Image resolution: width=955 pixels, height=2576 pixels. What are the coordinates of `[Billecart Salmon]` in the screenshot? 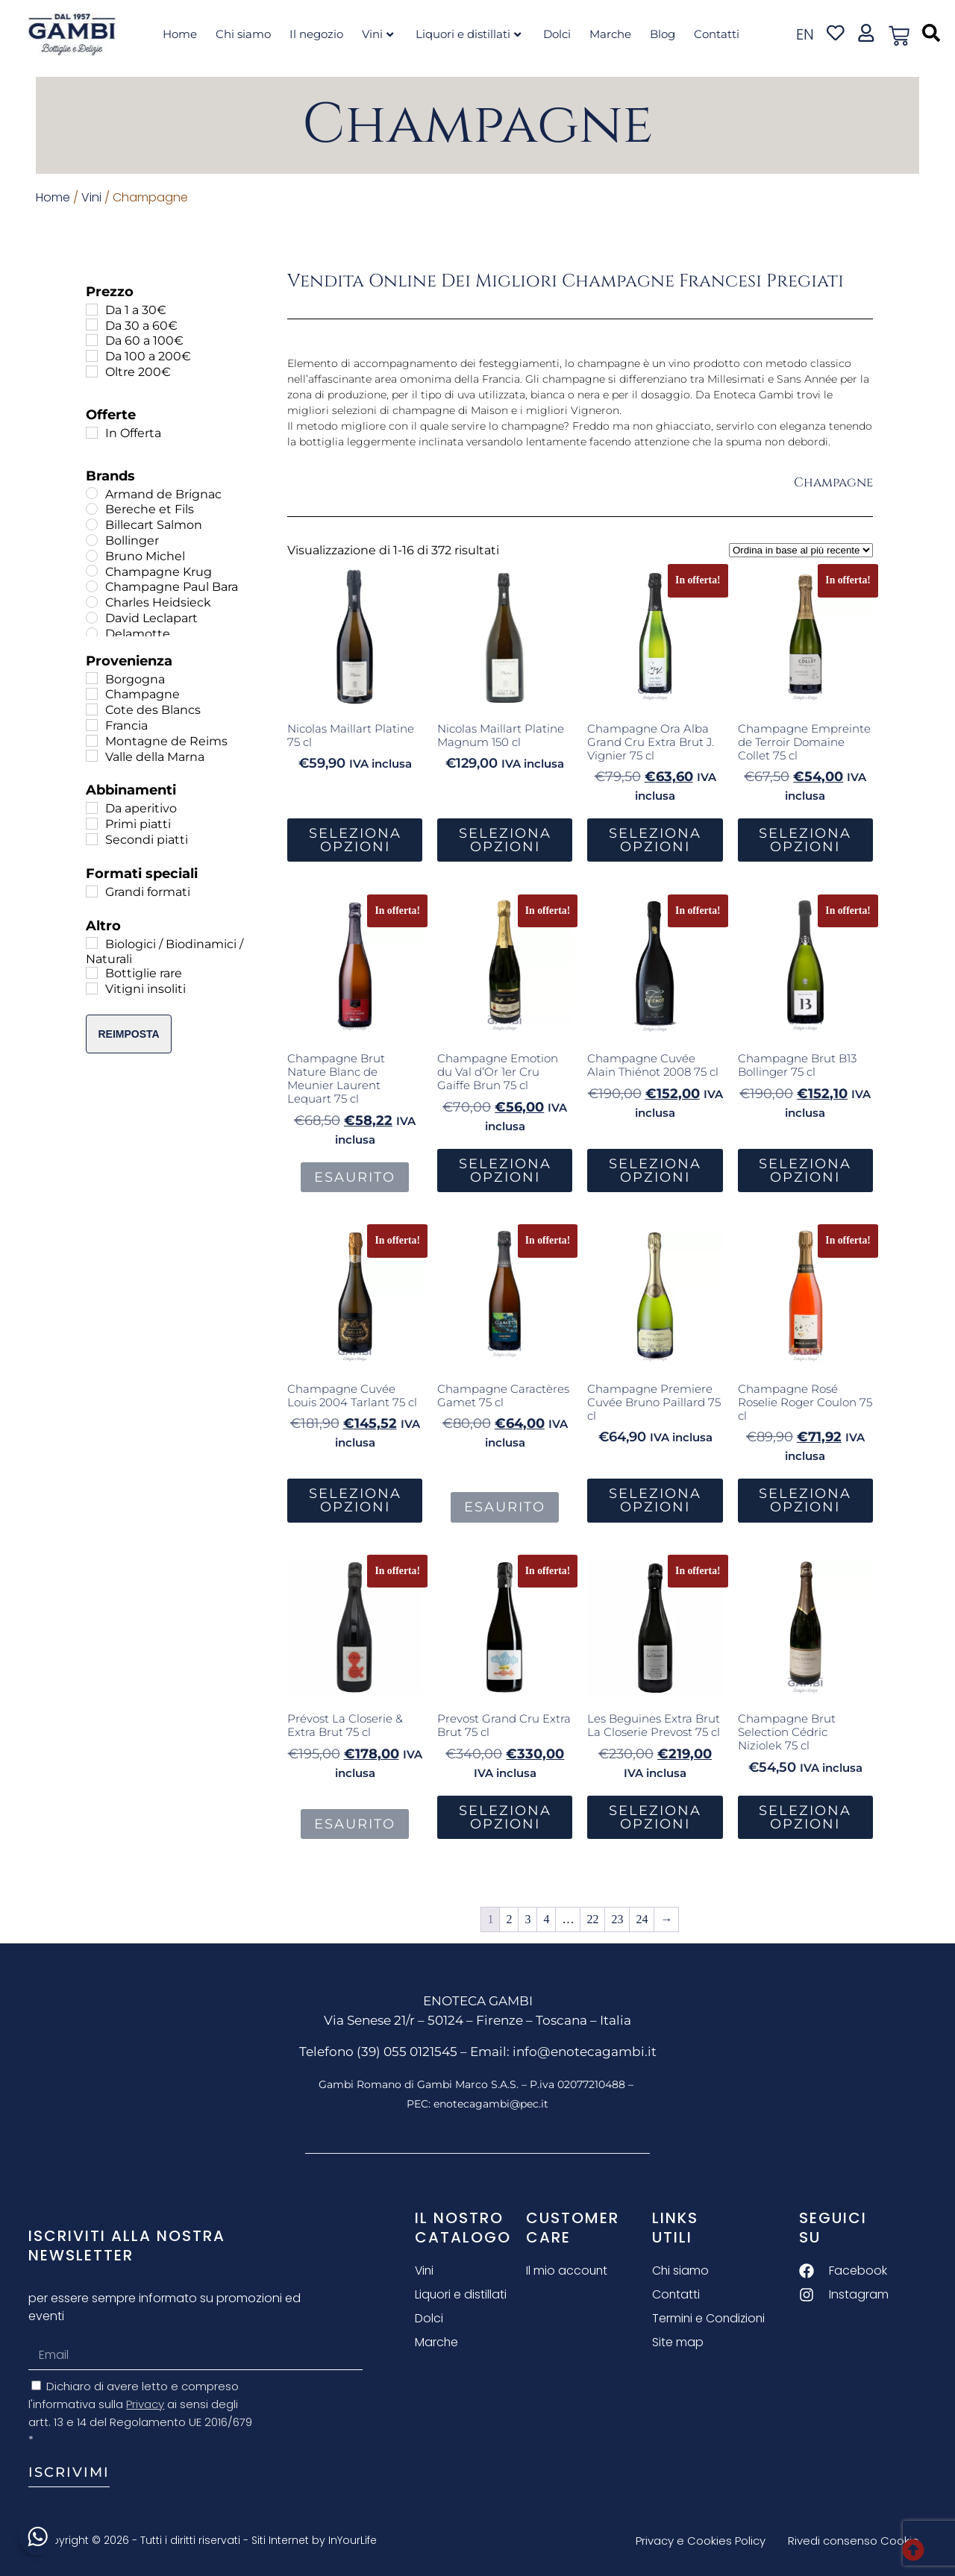 It's located at (92, 524).